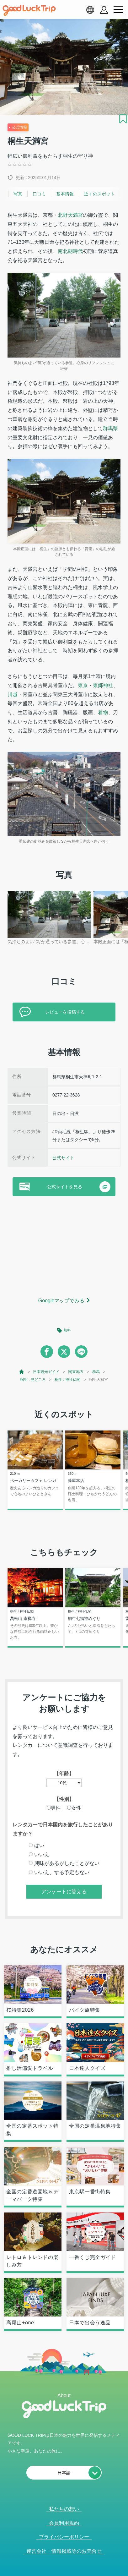 The width and height of the screenshot is (128, 2576). Describe the element at coordinates (29, 10) in the screenshot. I see `[home]` at that location.